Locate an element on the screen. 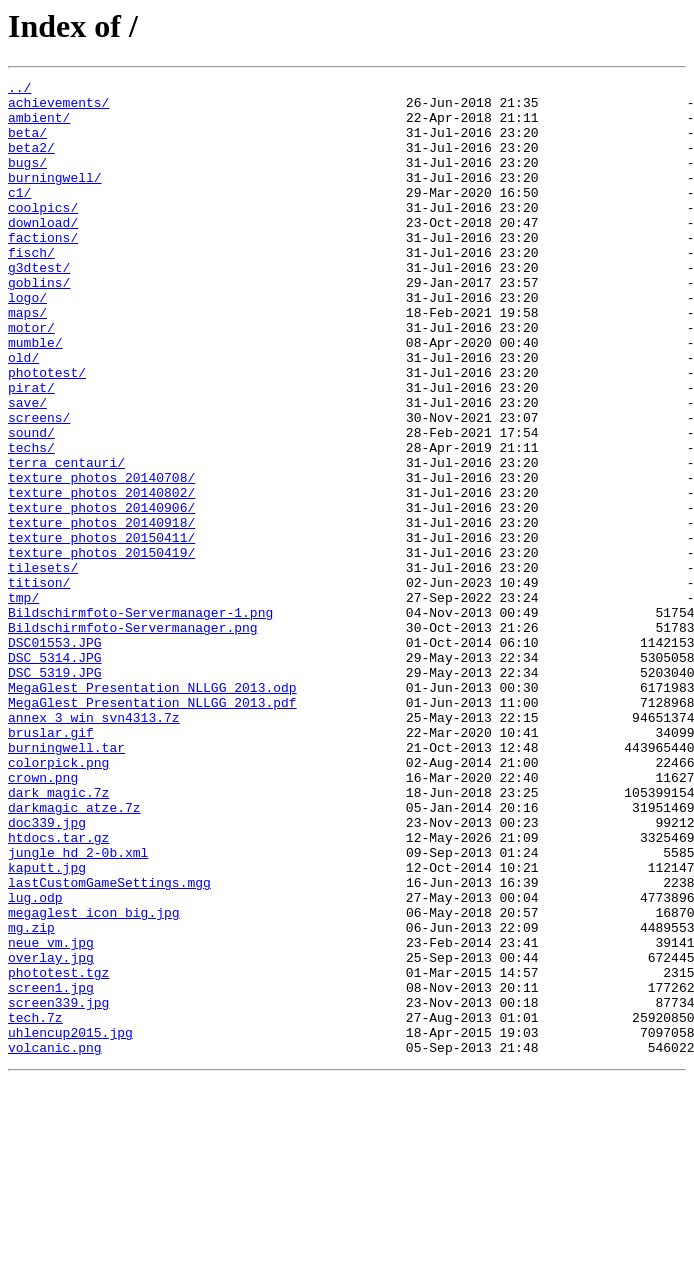 The width and height of the screenshot is (694, 1274). DSC01553.JPG is located at coordinates (55, 756).